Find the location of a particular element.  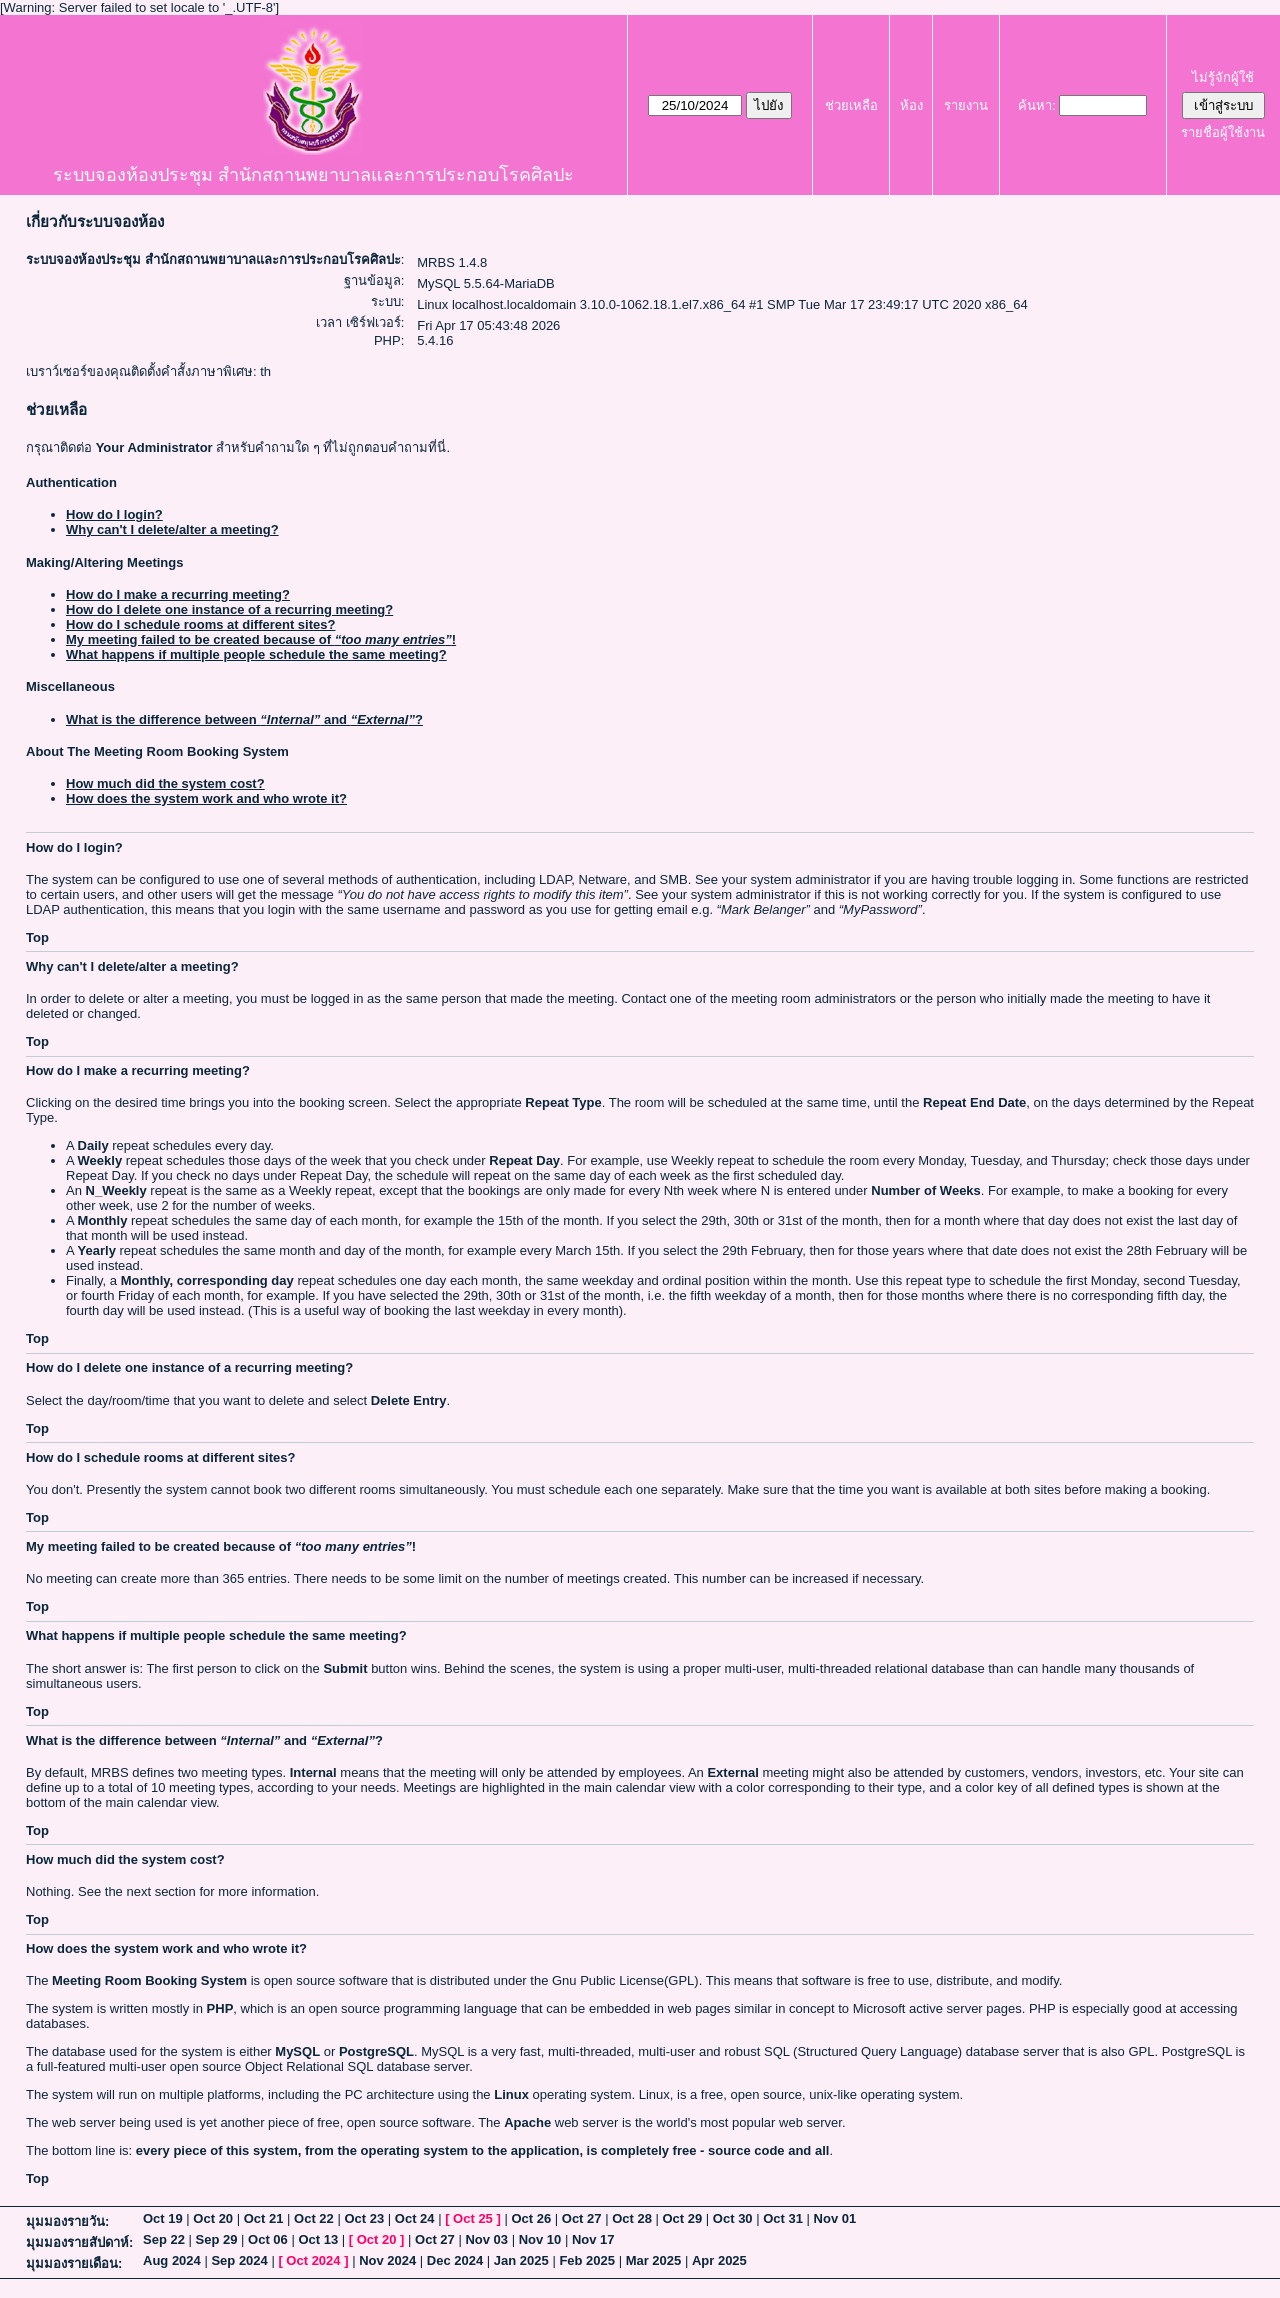

Feb 2025 is located at coordinates (587, 2260).